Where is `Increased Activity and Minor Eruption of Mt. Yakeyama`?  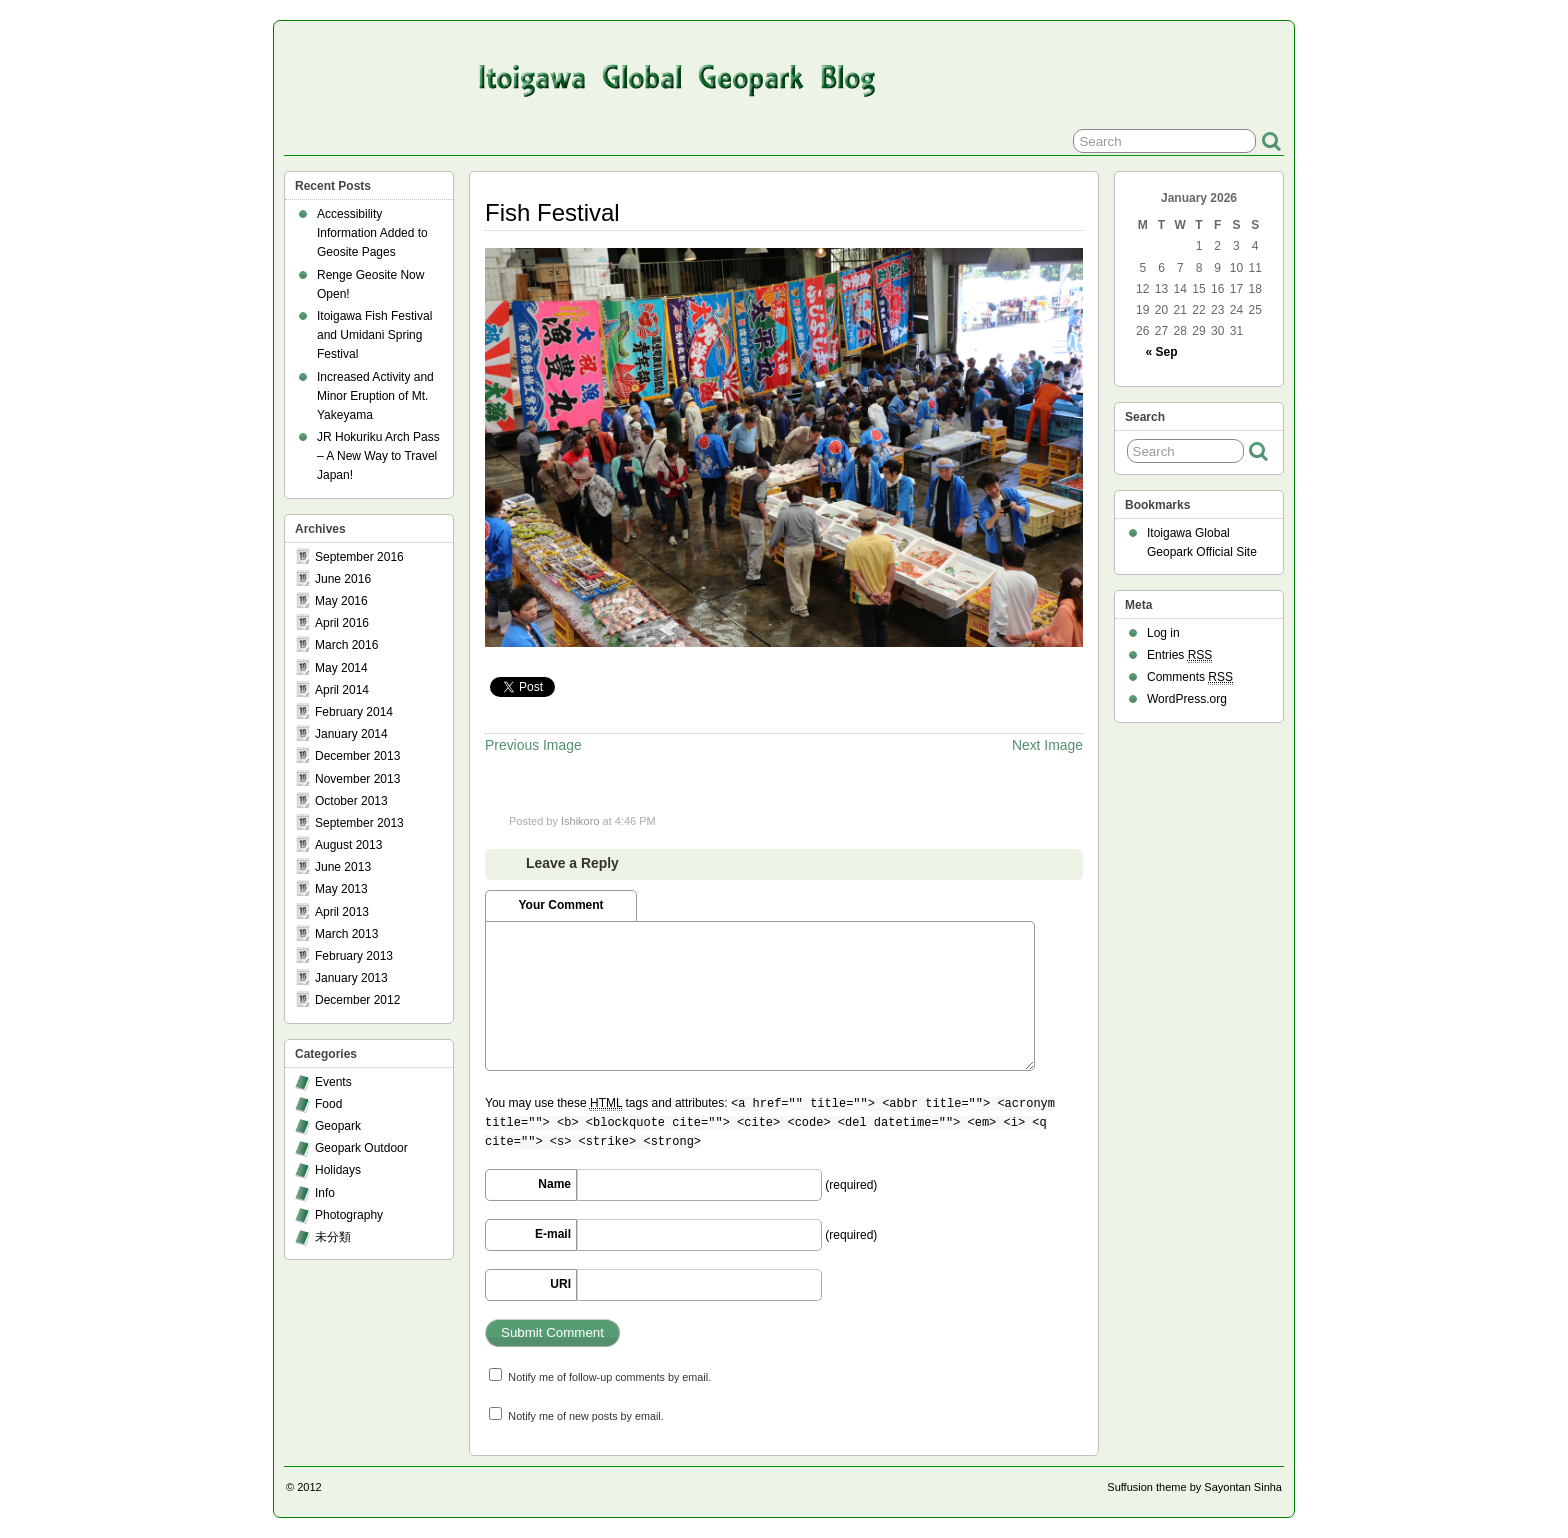 Increased Activity and Minor Eruption of Mt. Yakeyama is located at coordinates (375, 396).